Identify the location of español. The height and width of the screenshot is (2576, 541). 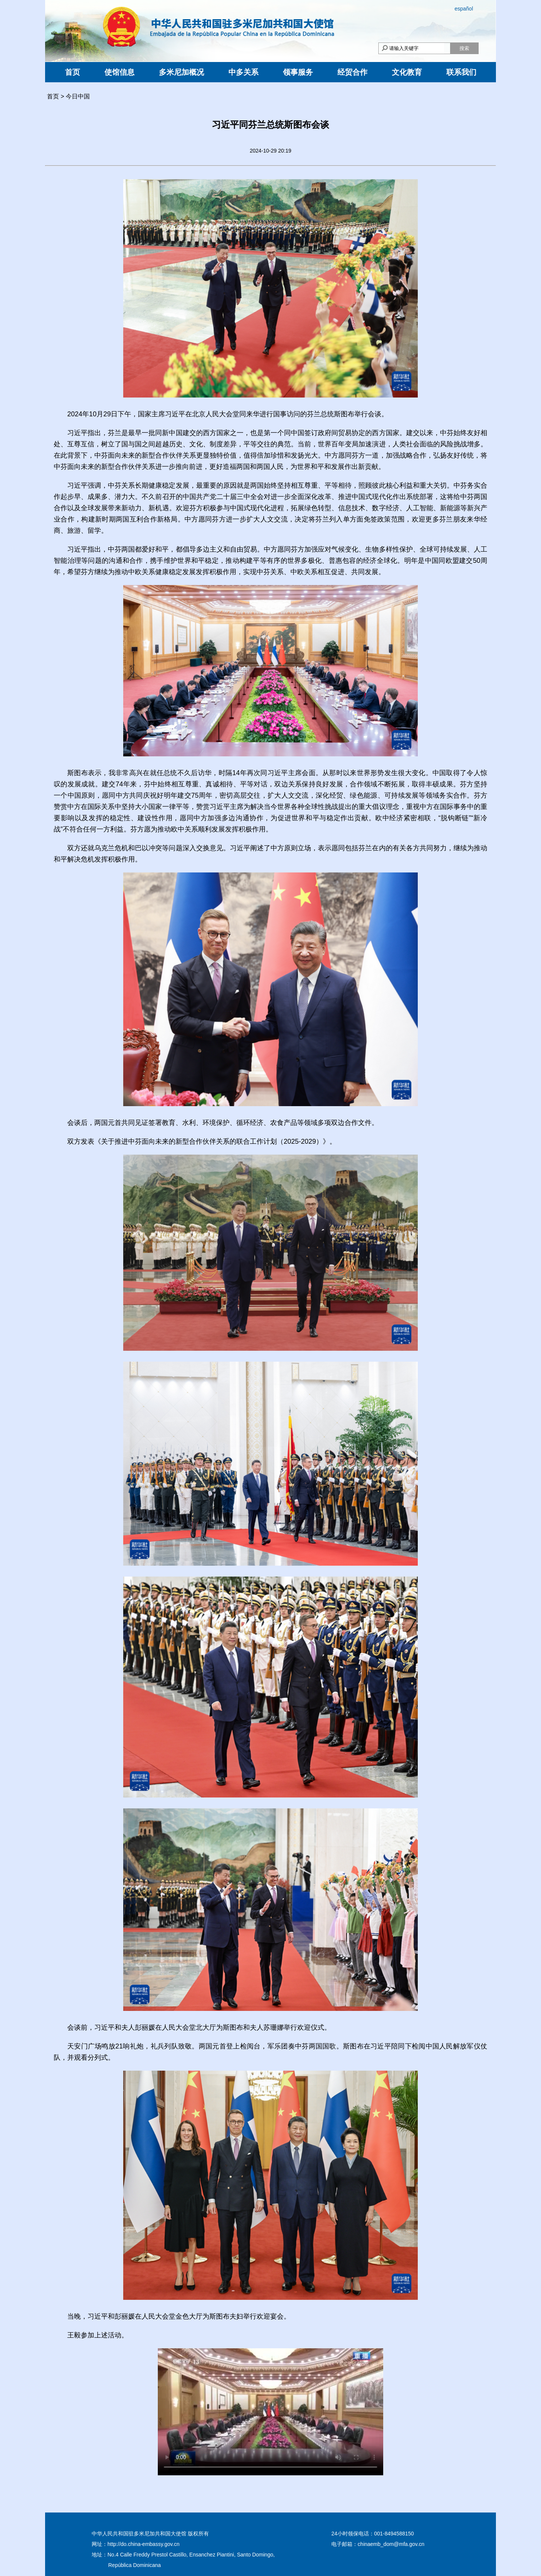
(464, 9).